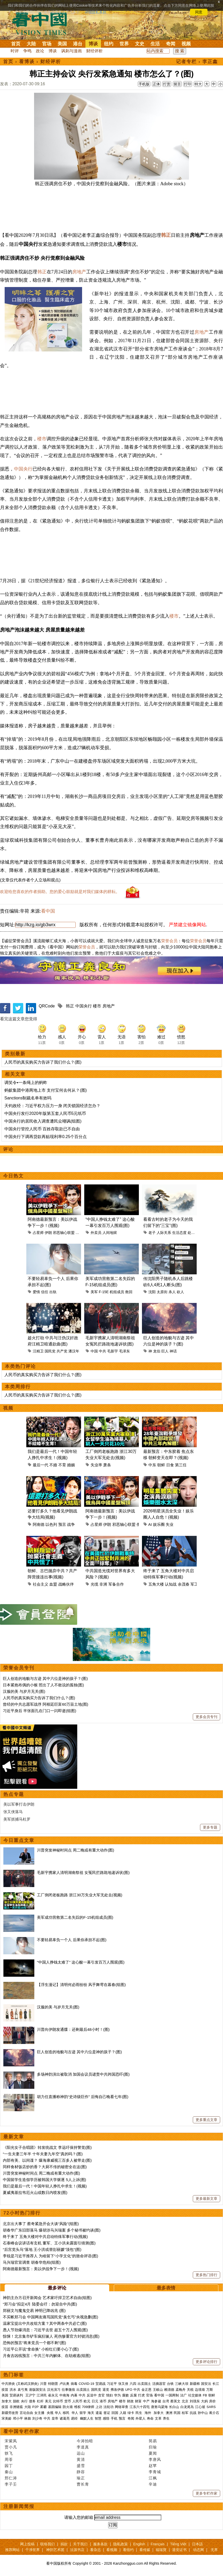  I want to click on 中共肺炎, so click(8, 2384).